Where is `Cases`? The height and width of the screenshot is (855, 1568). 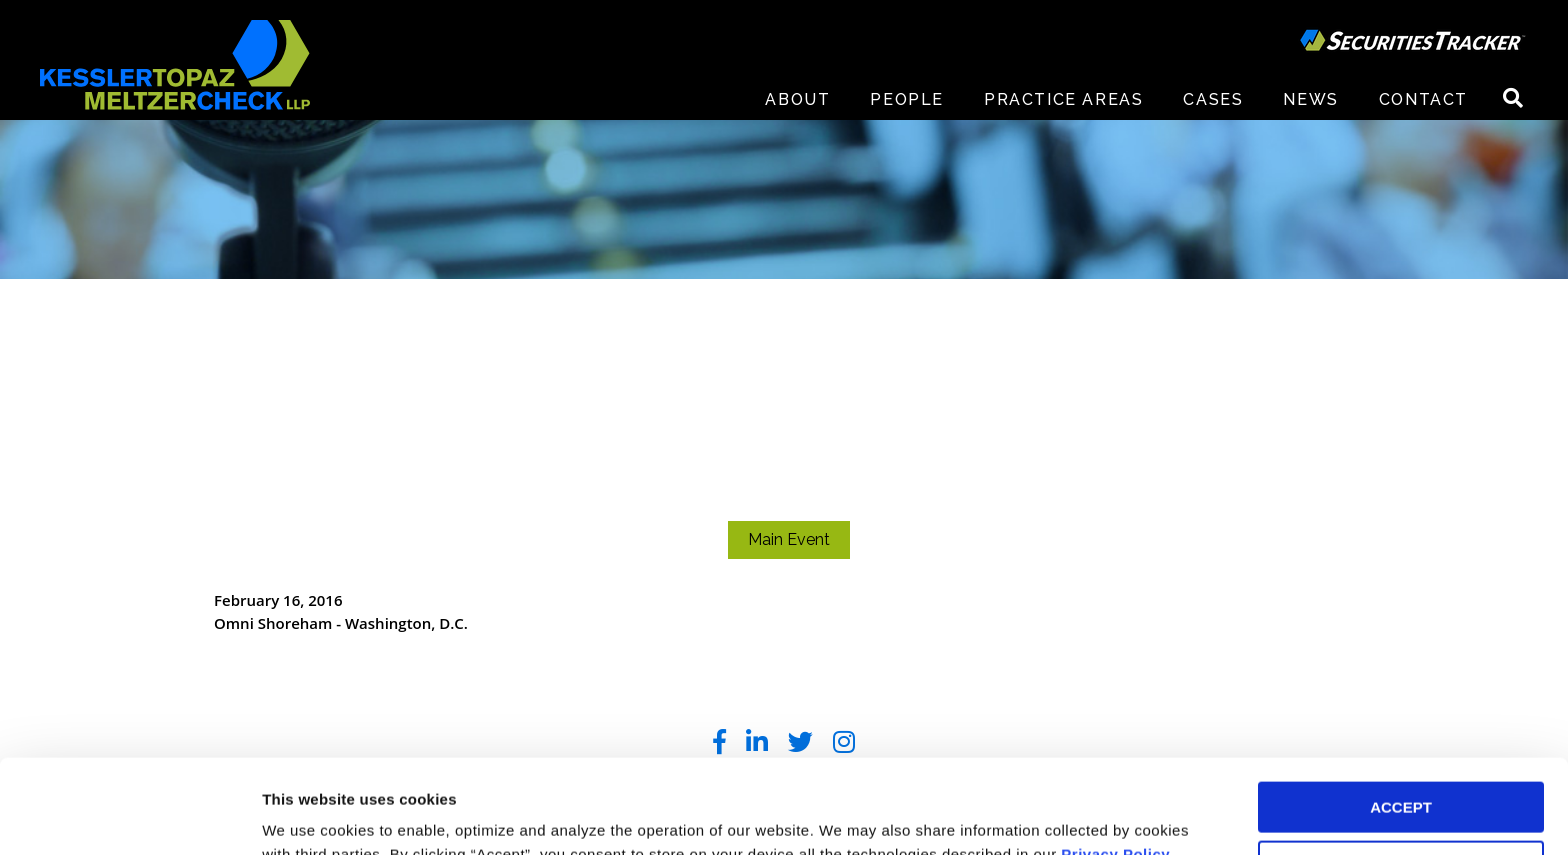
Cases is located at coordinates (1213, 99).